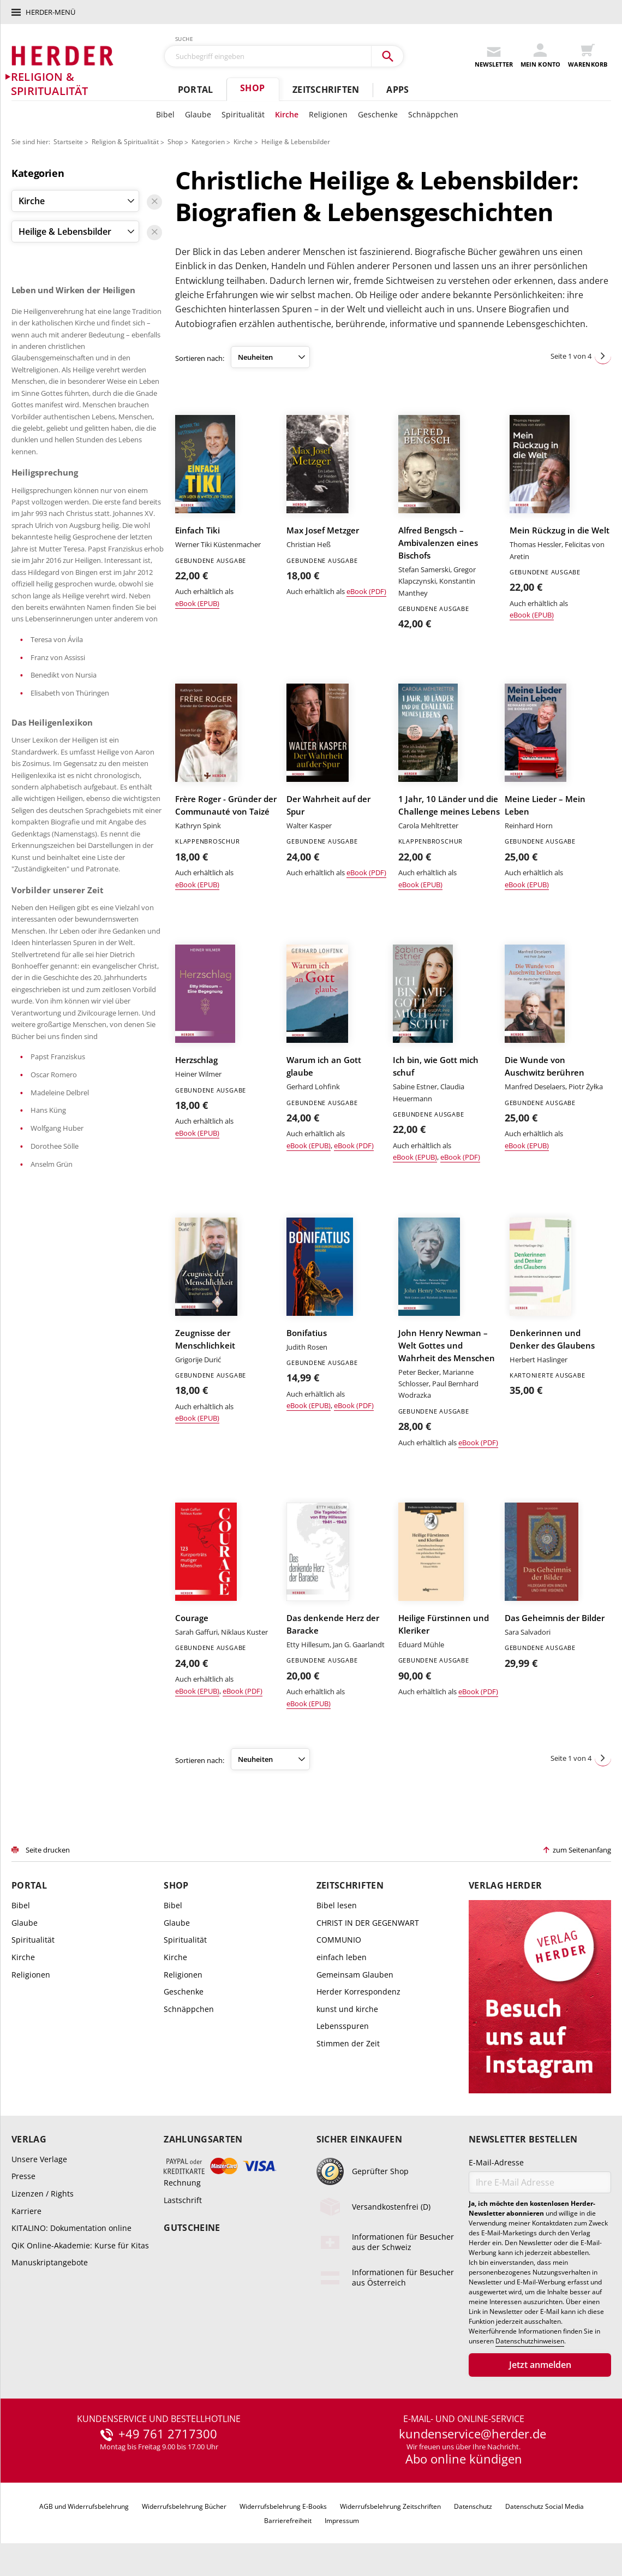 The image size is (622, 2576). I want to click on einfach leben, so click(341, 1957).